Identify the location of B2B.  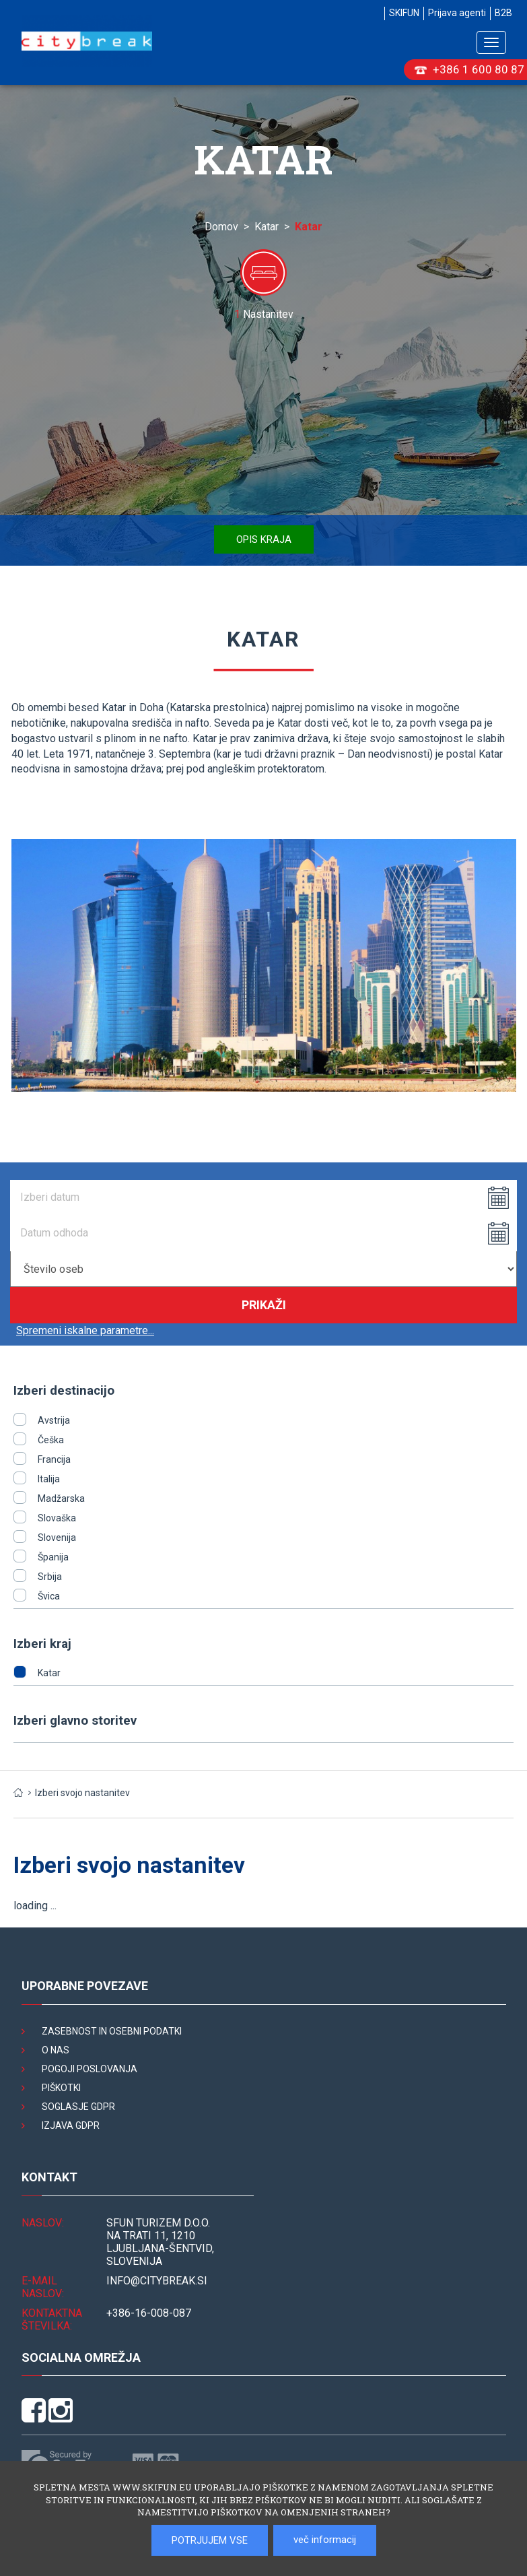
(503, 12).